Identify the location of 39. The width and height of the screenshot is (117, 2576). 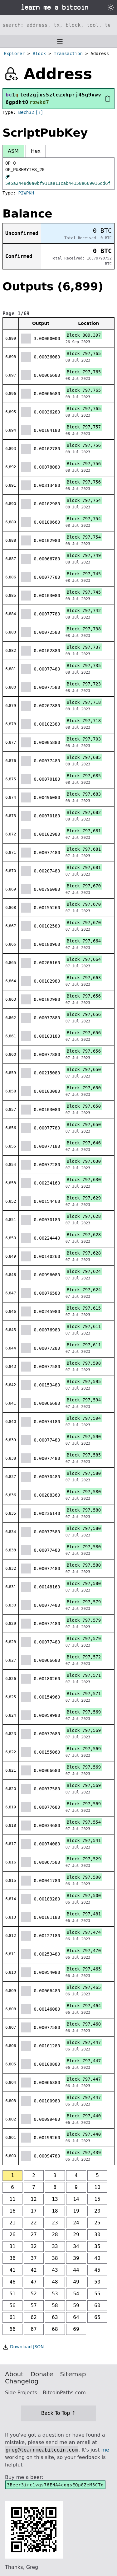
(76, 2258).